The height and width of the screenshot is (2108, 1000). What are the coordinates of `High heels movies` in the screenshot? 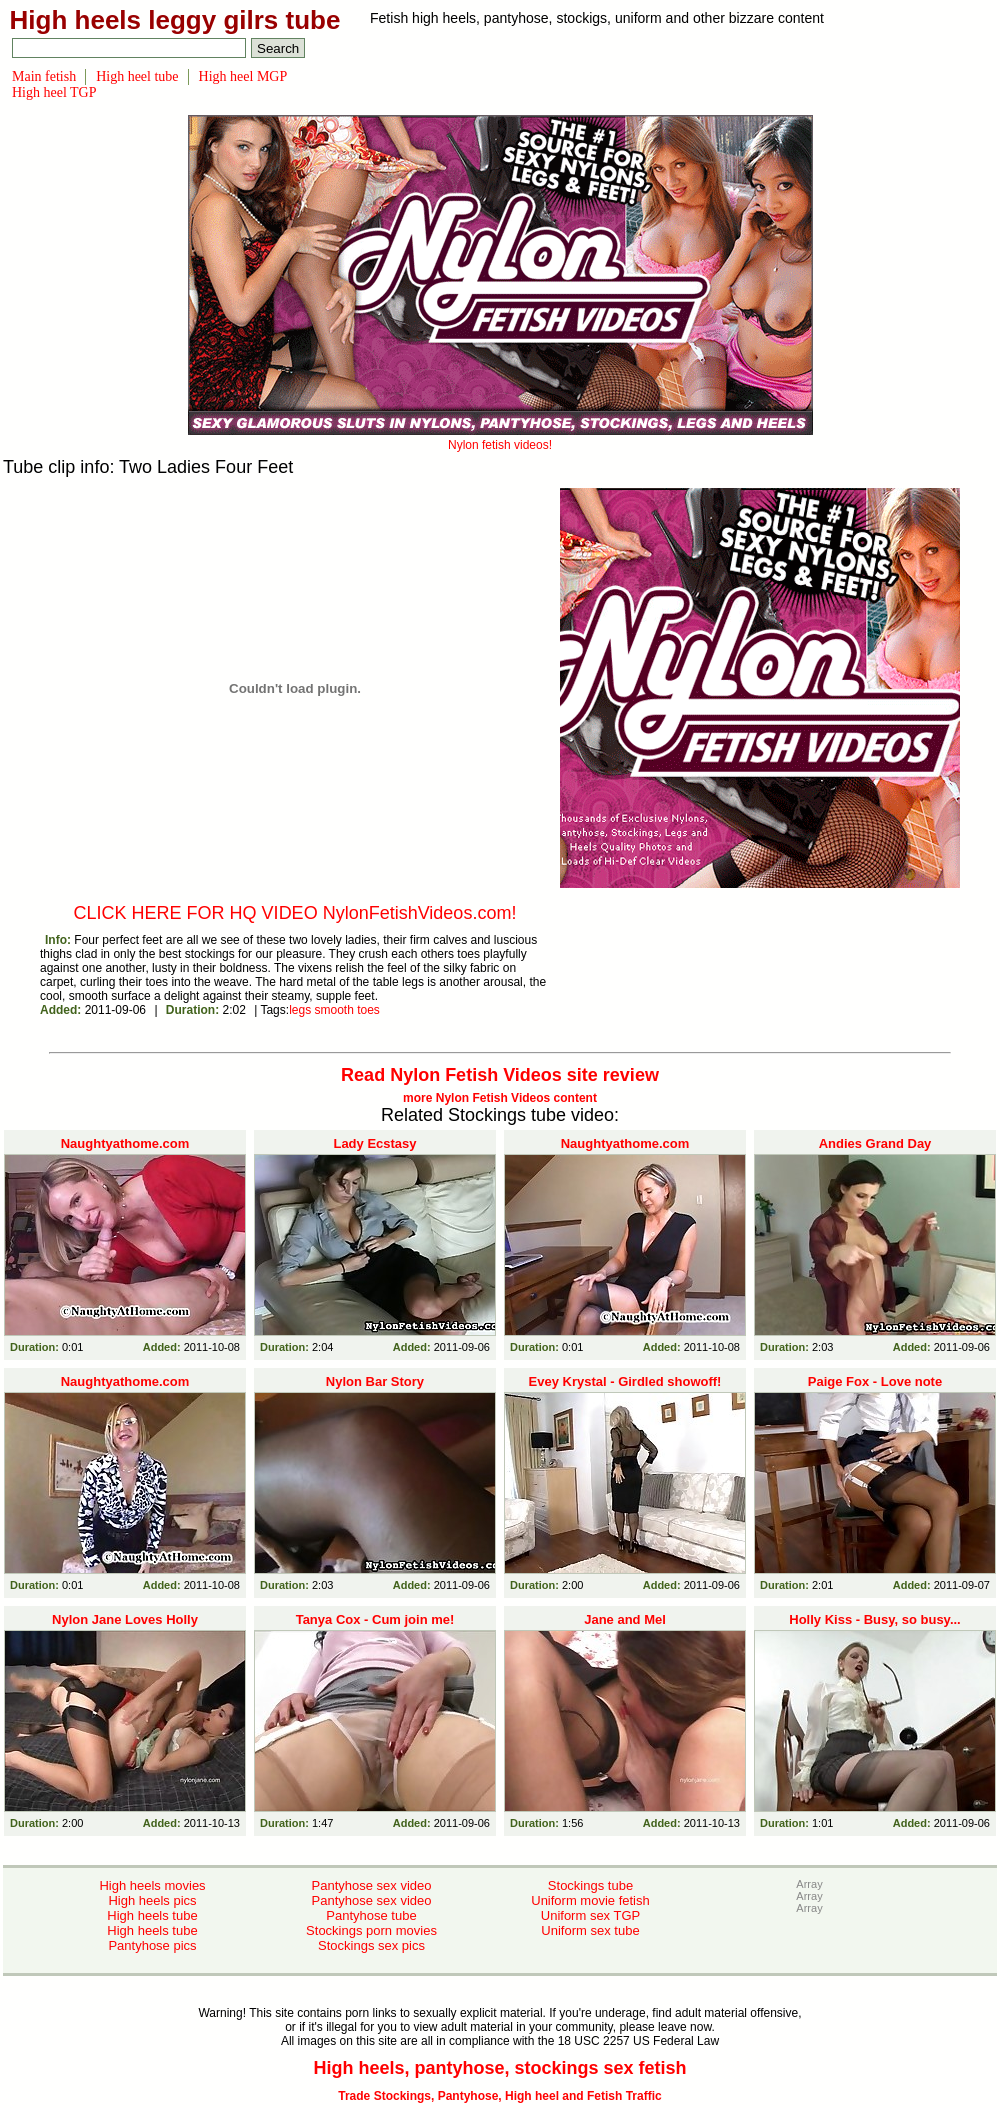 It's located at (152, 1885).